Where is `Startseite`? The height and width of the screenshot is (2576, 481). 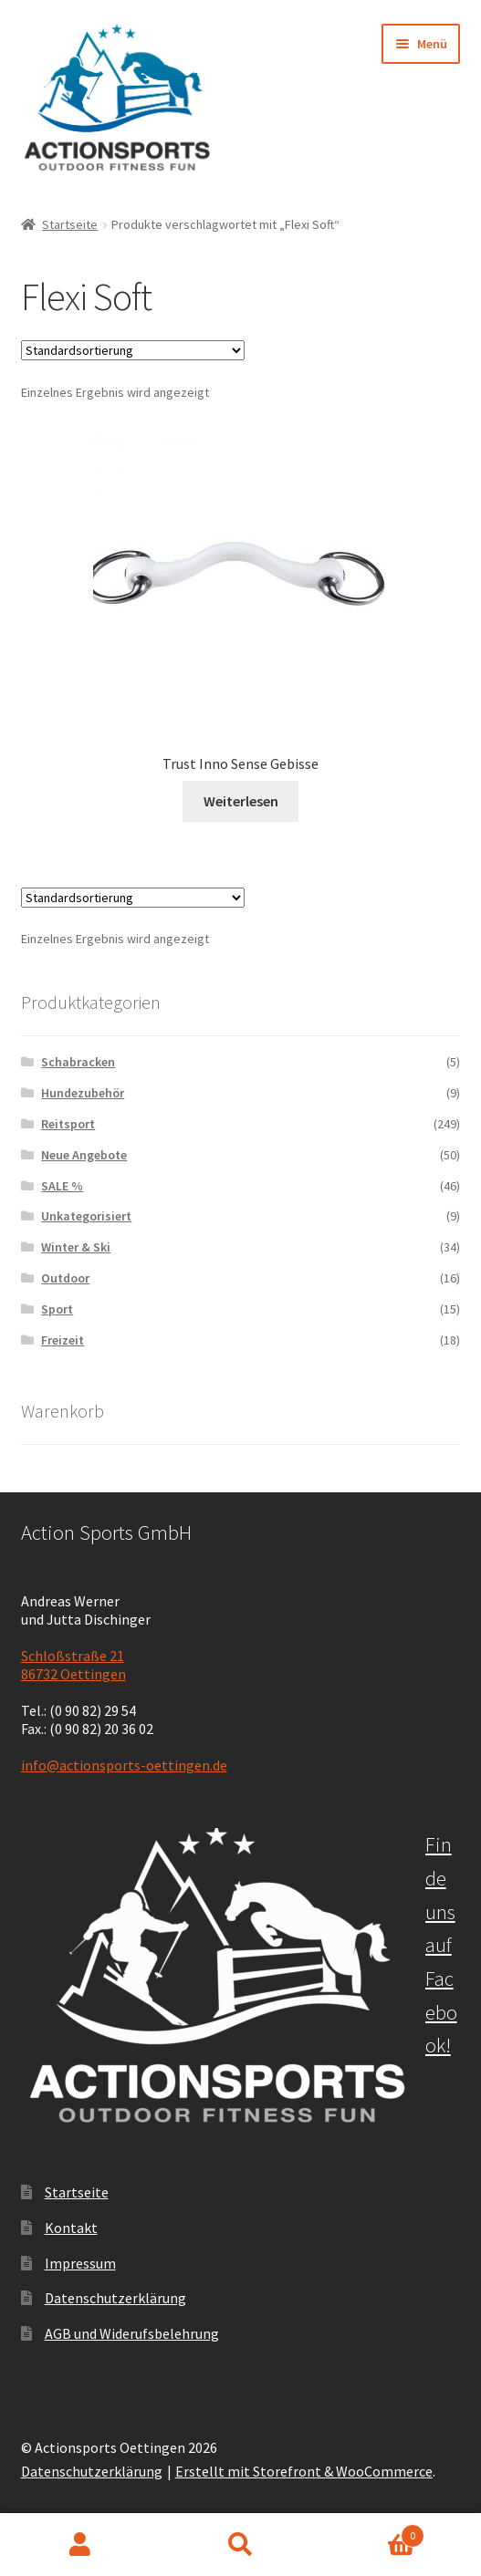
Startseite is located at coordinates (70, 224).